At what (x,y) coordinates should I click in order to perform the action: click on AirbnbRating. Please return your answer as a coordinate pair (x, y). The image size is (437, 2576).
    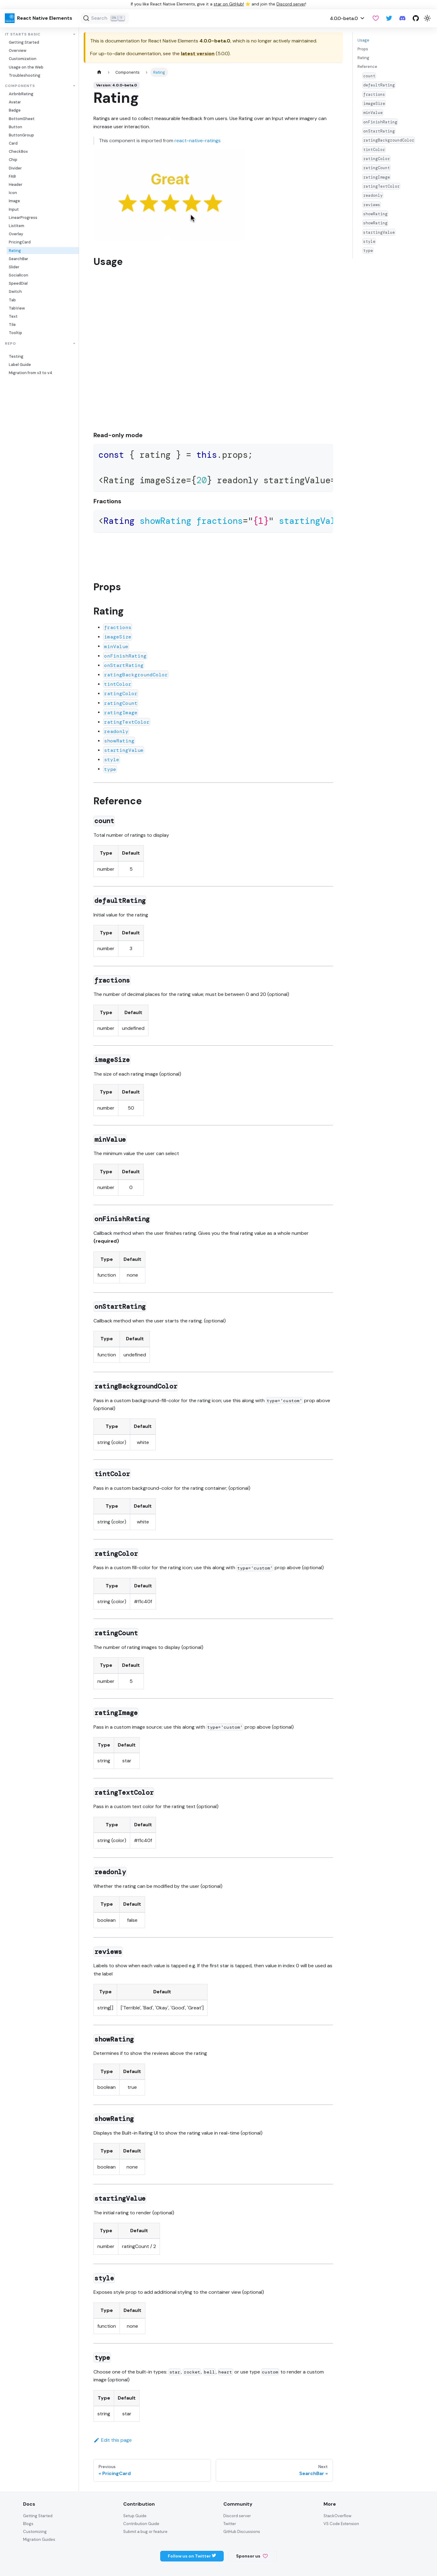
    Looking at the image, I should click on (21, 93).